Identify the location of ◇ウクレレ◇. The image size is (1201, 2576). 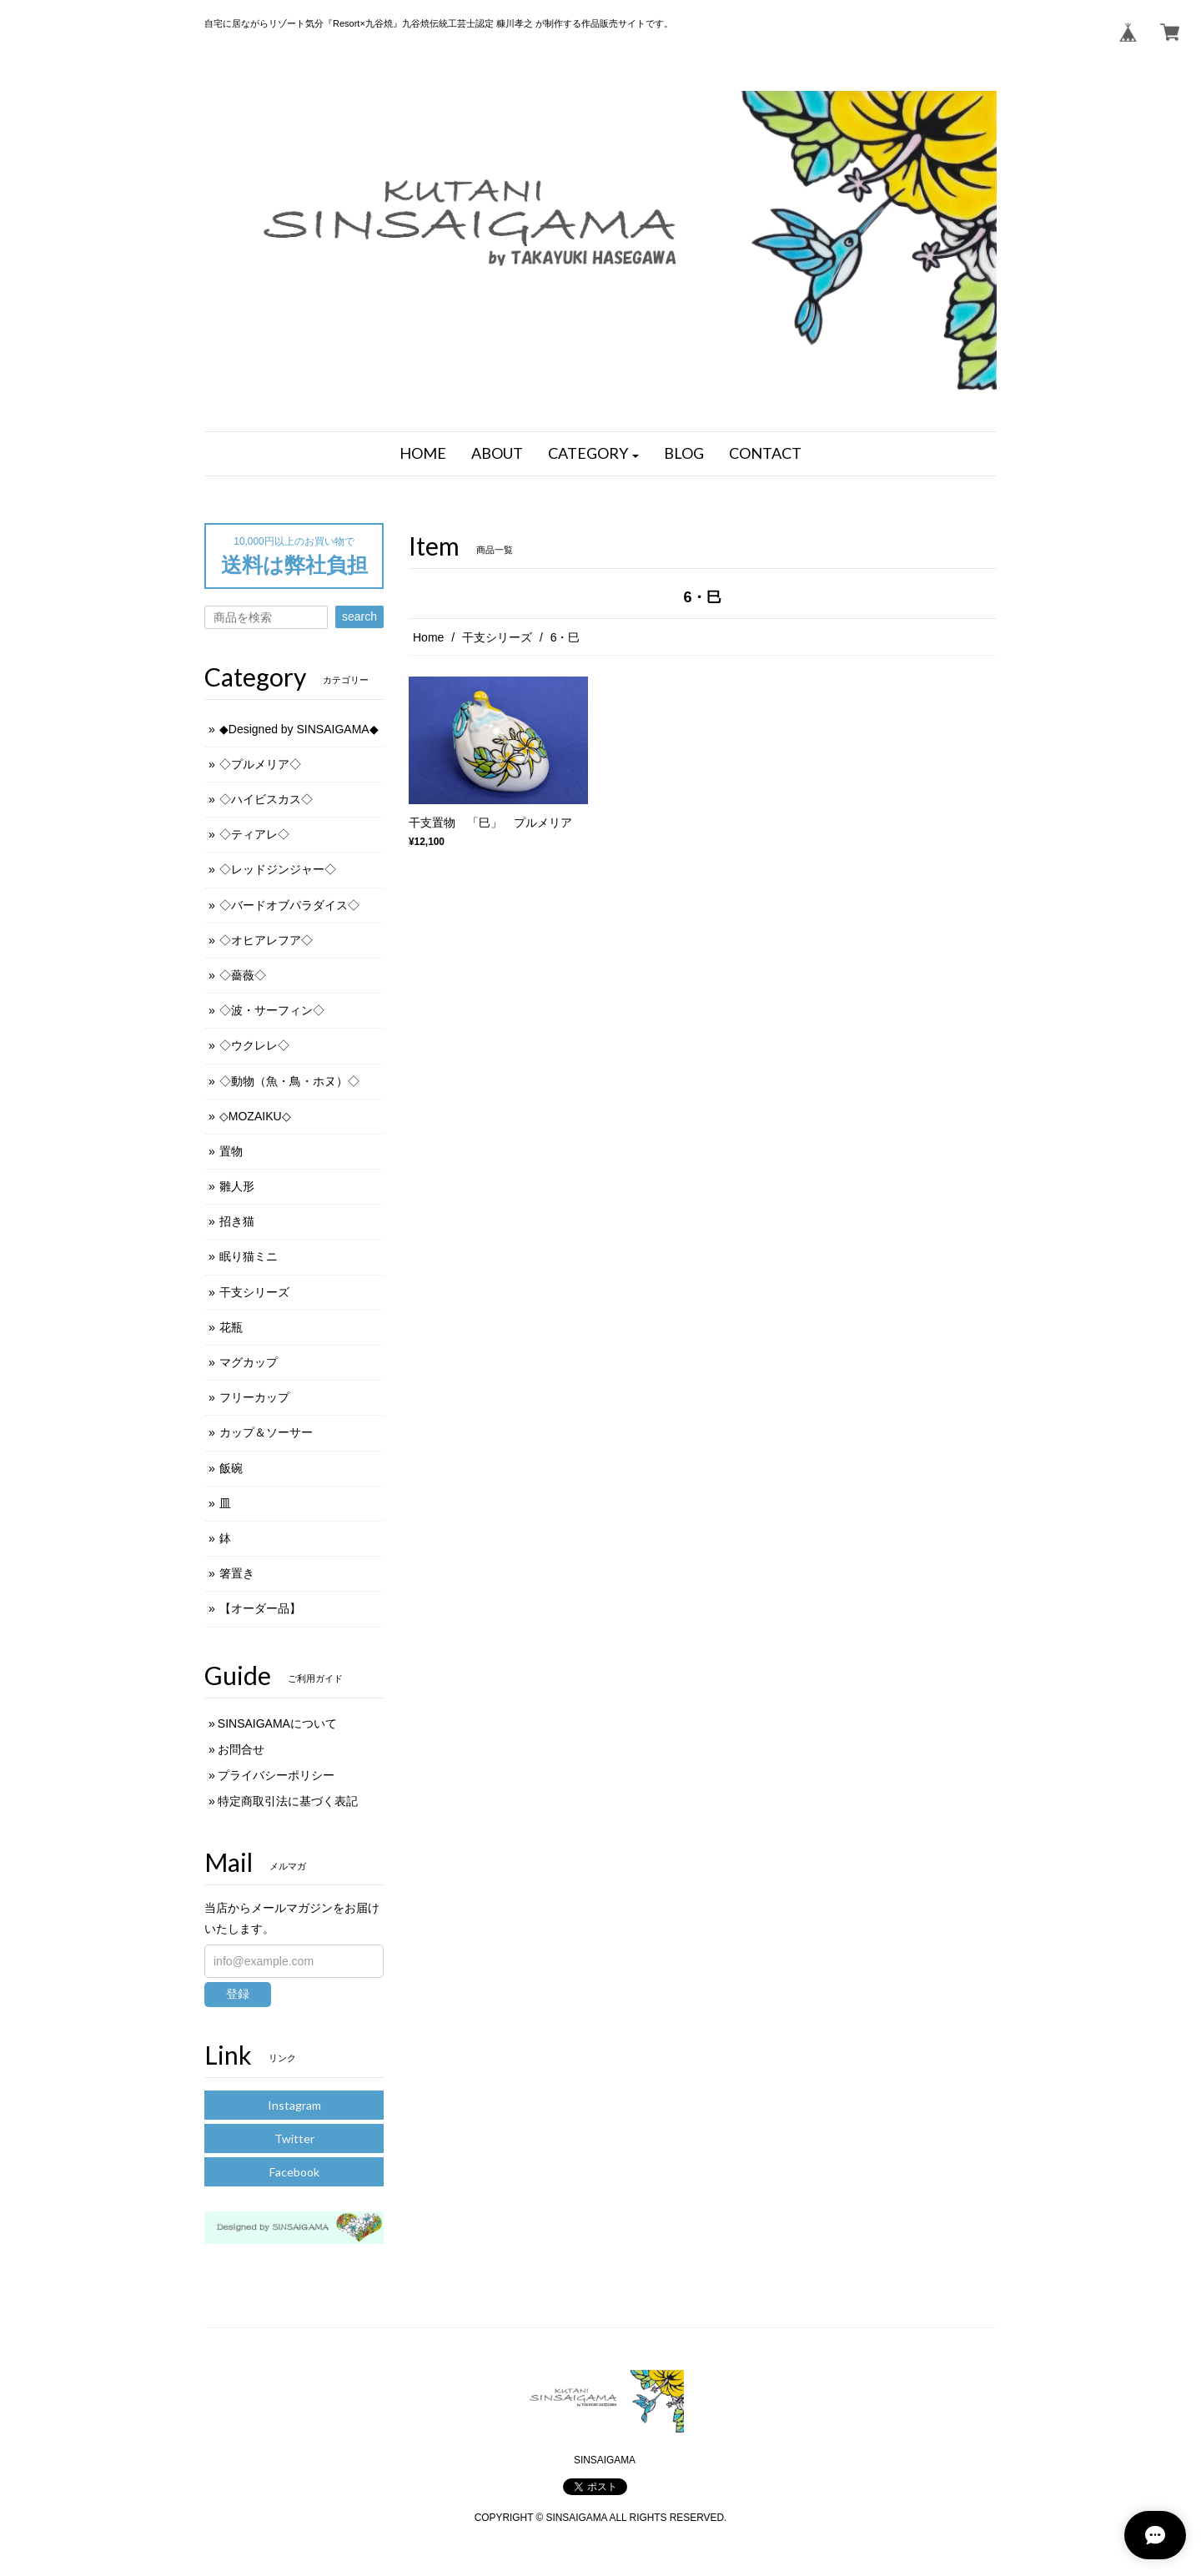
(254, 1045).